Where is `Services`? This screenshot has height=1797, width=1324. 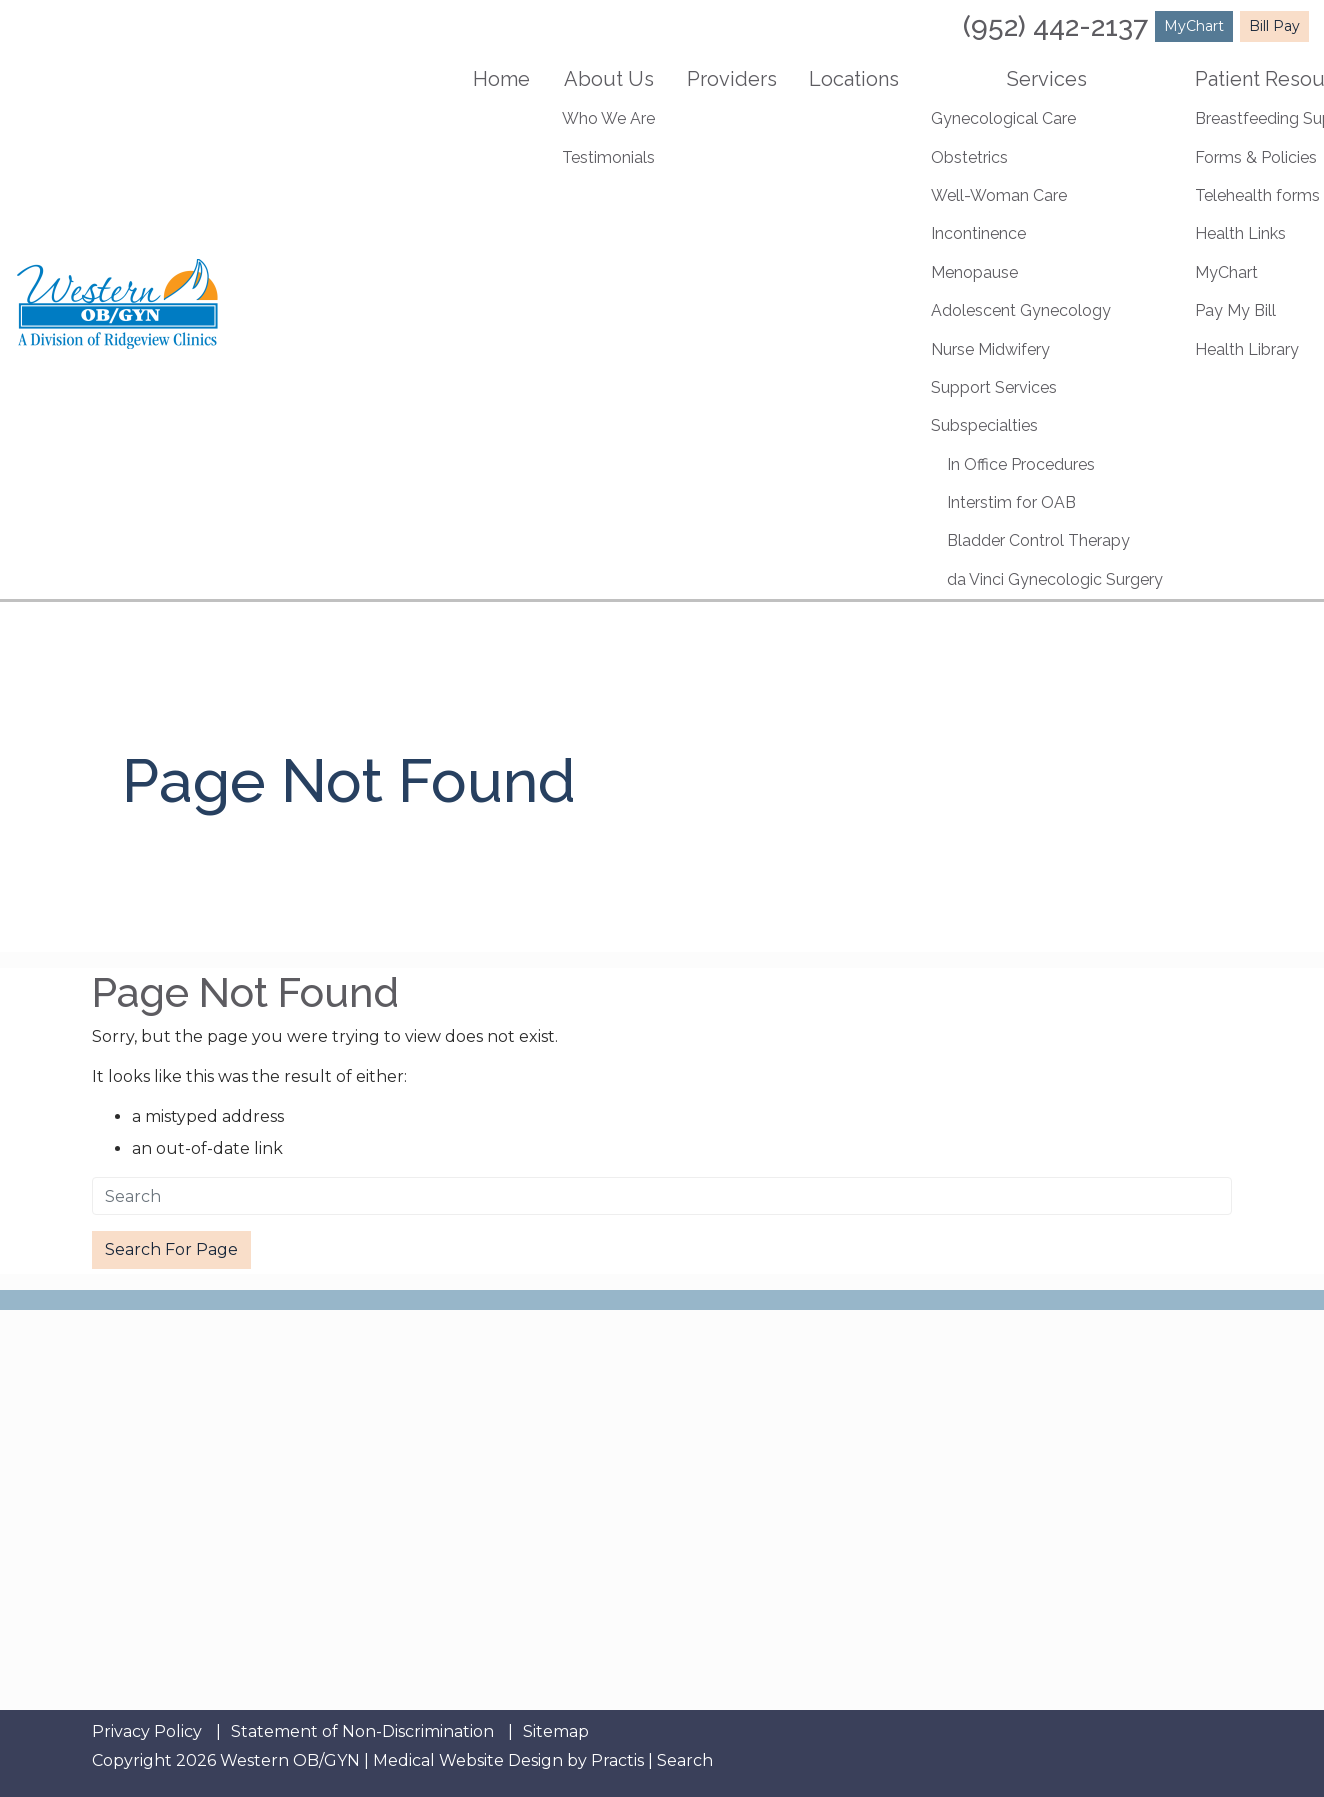 Services is located at coordinates (1047, 79).